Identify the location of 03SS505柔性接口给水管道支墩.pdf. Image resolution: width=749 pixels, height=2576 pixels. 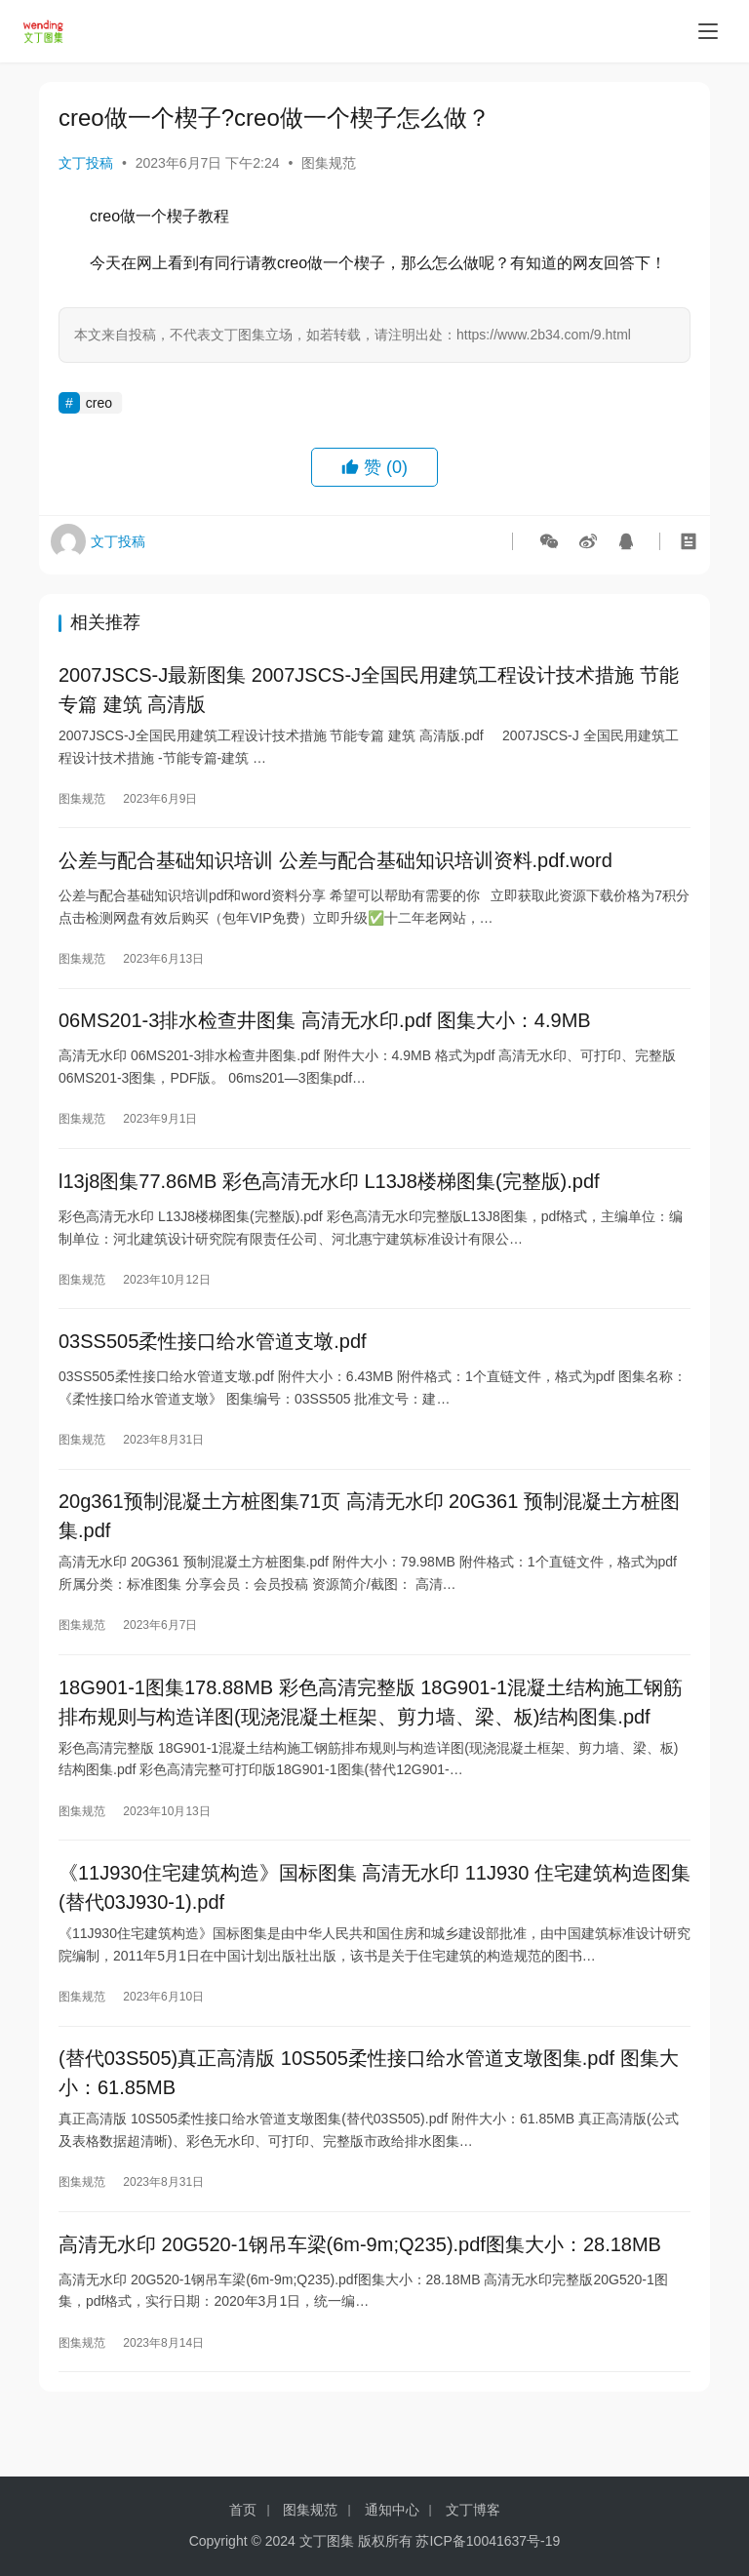
(213, 1361).